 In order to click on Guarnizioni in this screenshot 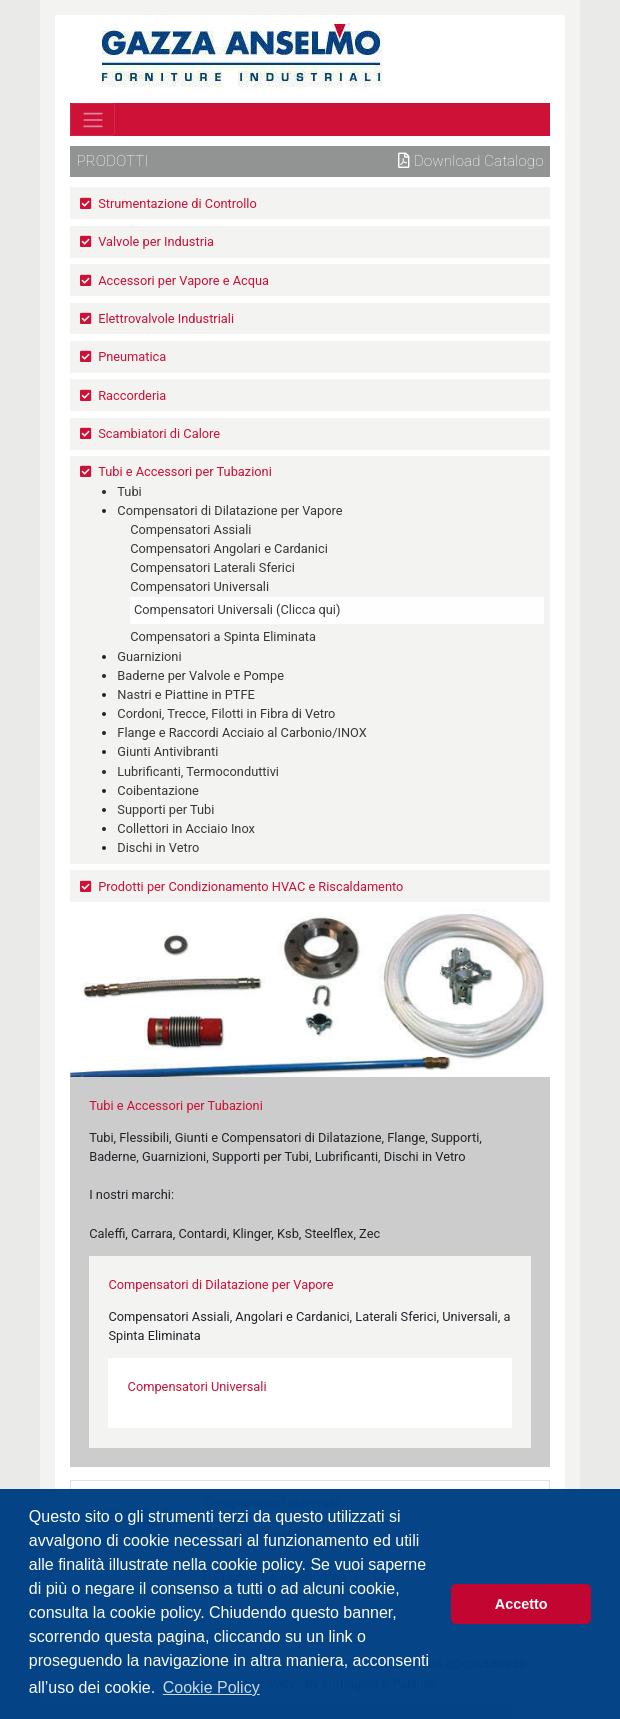, I will do `click(149, 656)`.